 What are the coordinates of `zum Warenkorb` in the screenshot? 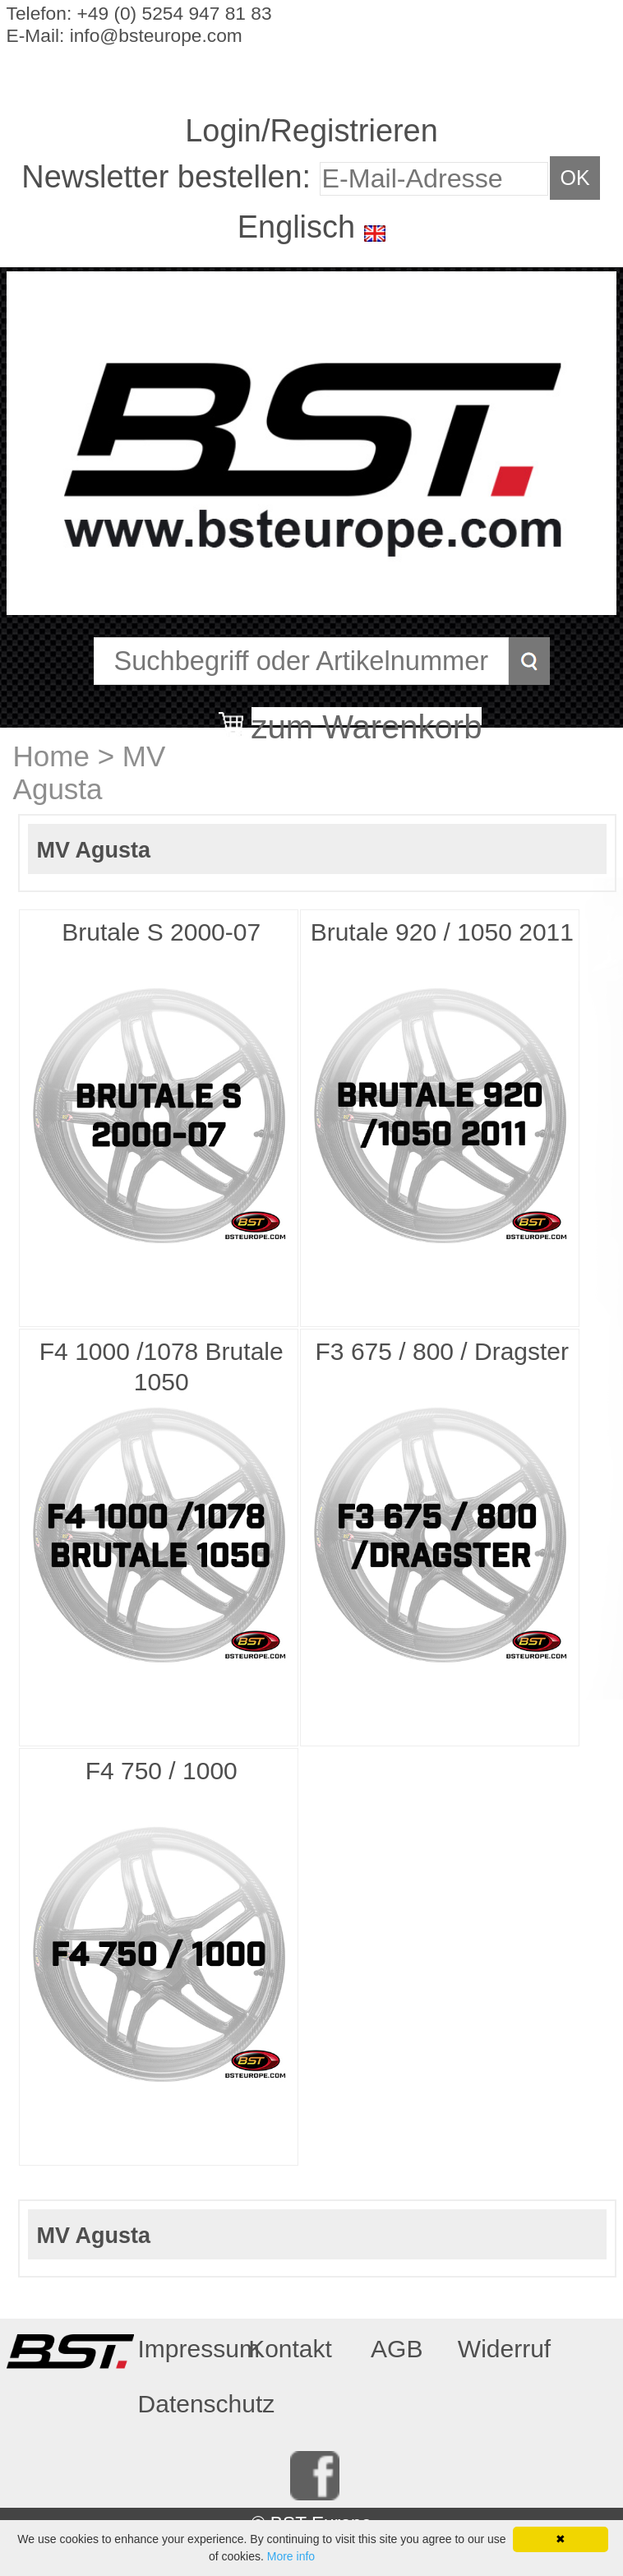 It's located at (367, 717).